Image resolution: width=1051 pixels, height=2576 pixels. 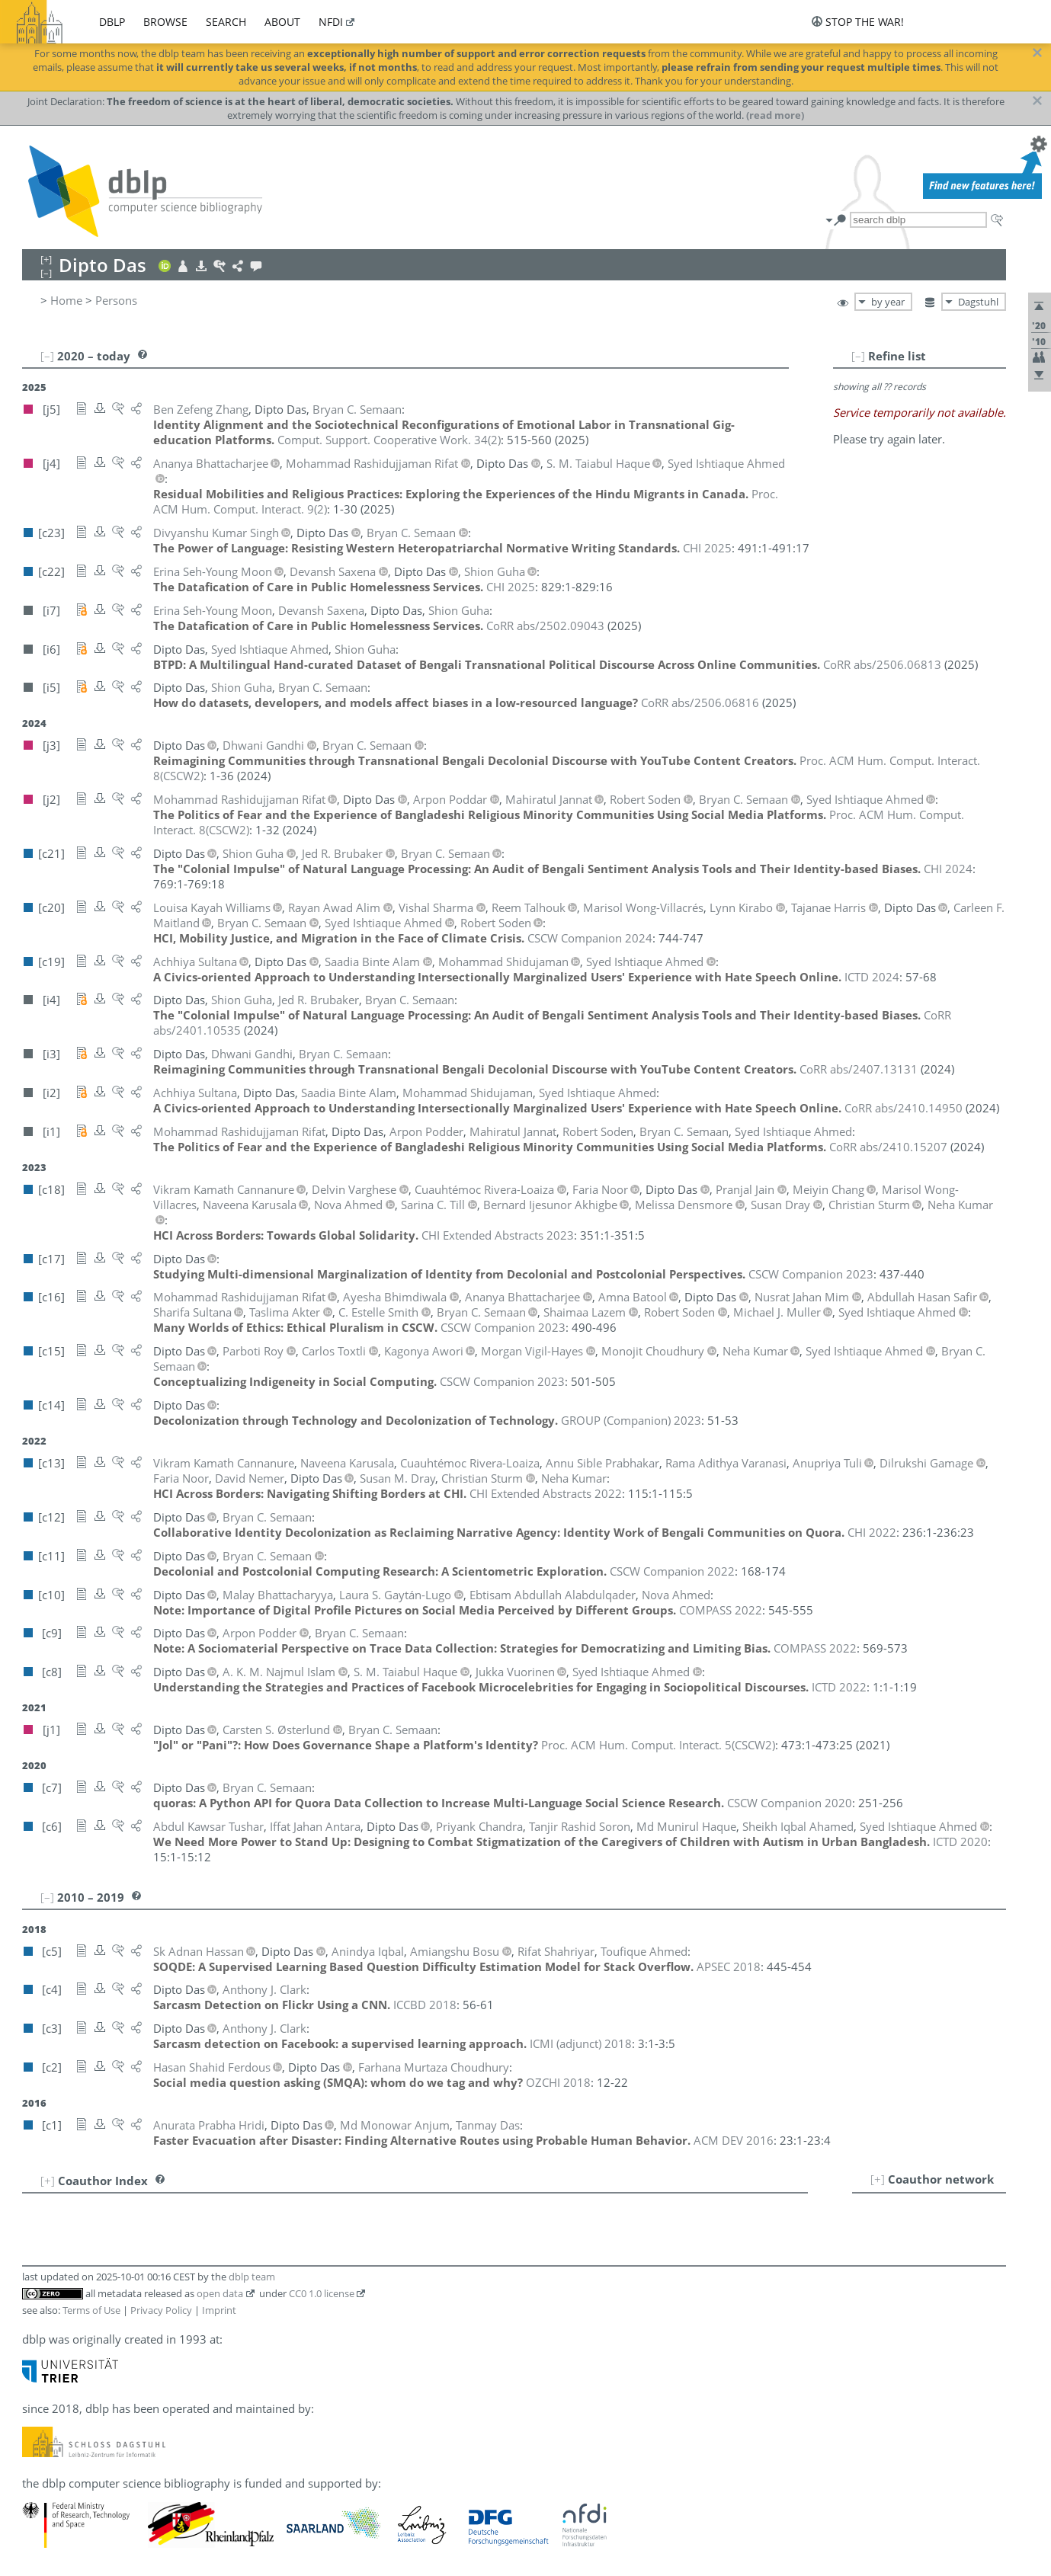 What do you see at coordinates (858, 355) in the screenshot?
I see `[–]` at bounding box center [858, 355].